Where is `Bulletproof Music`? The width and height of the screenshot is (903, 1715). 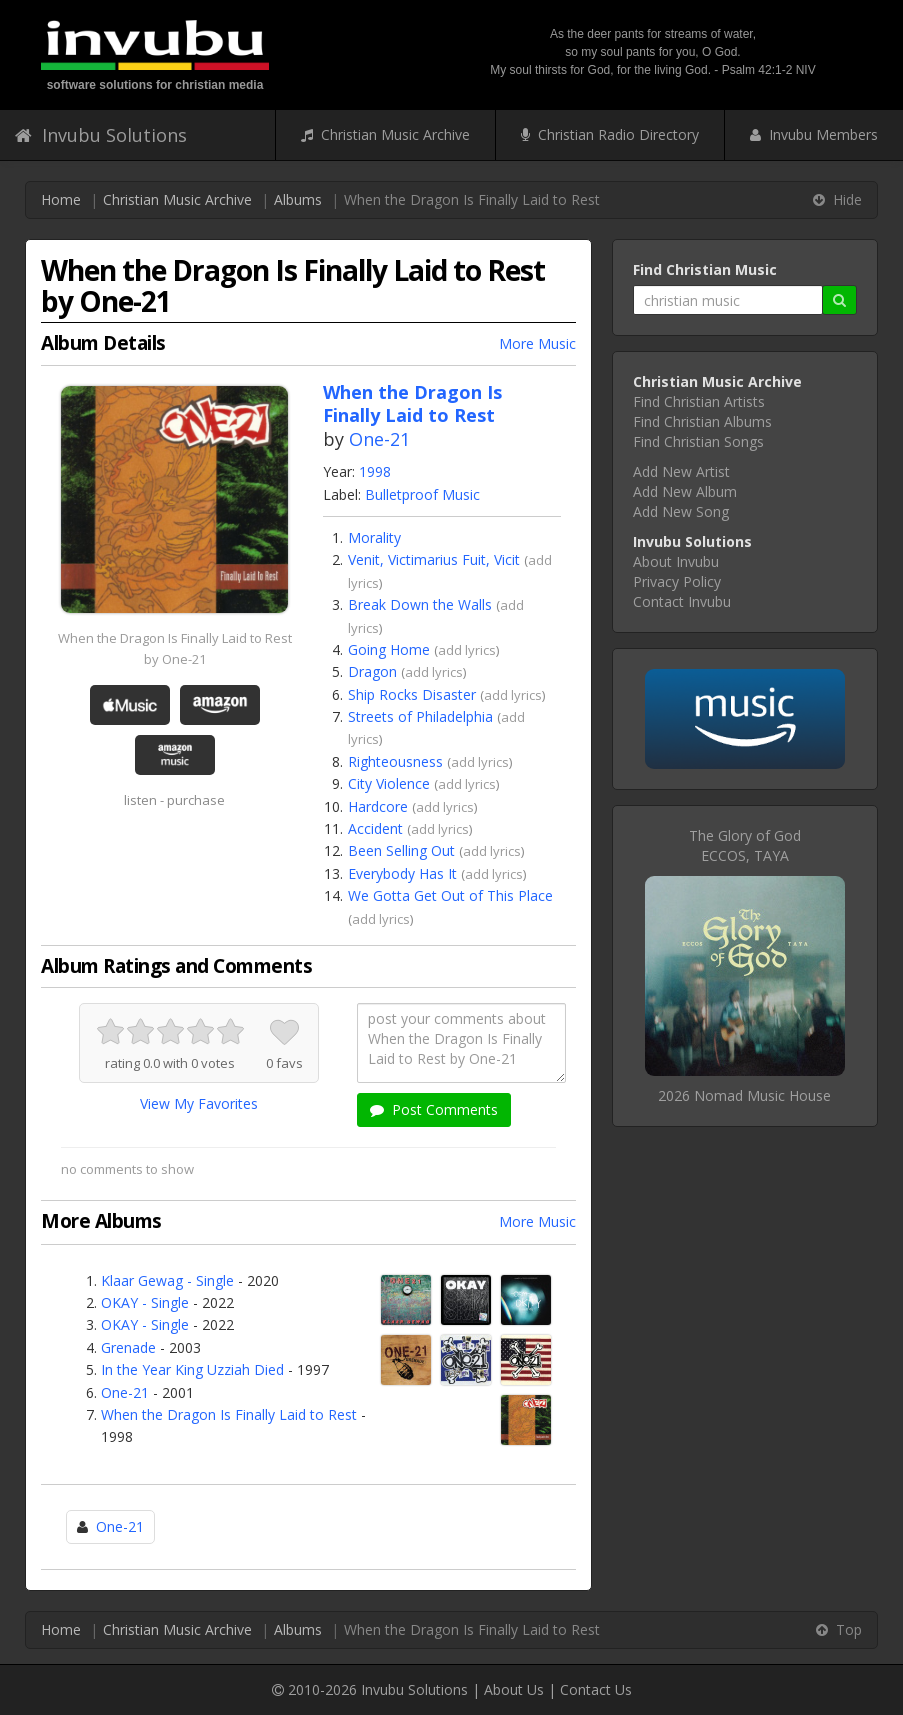 Bulletproof Music is located at coordinates (422, 494).